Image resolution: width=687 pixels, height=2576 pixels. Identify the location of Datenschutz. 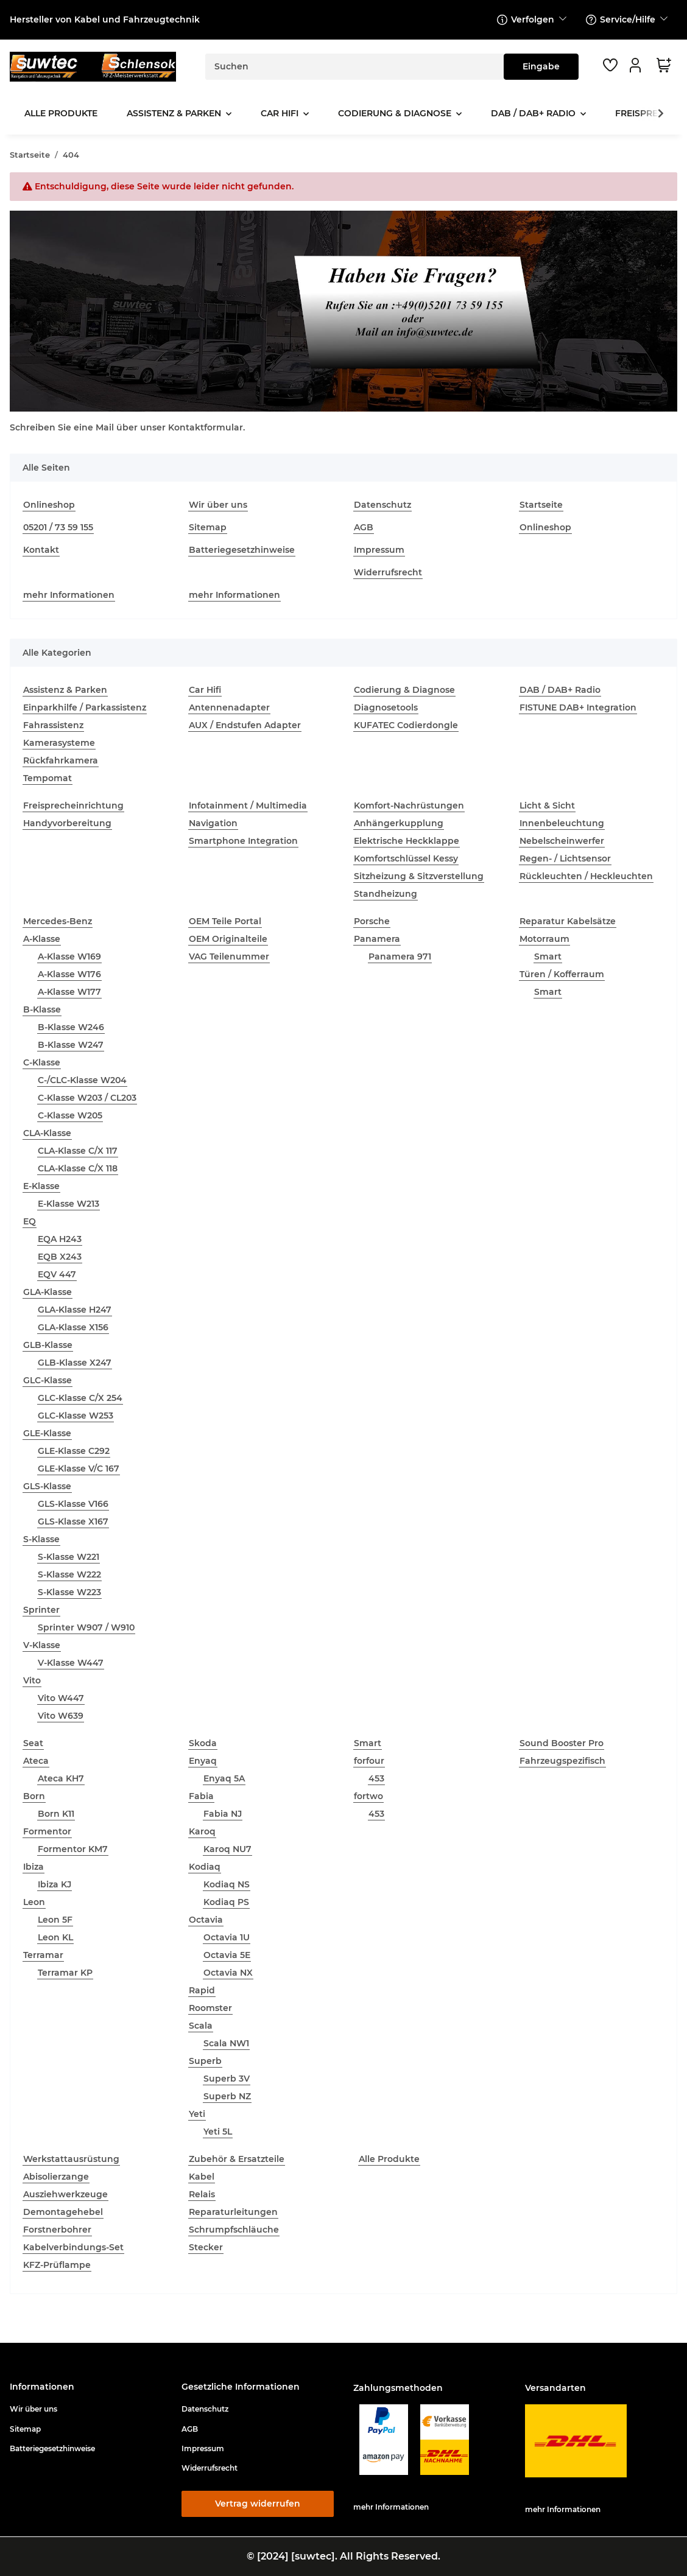
(382, 504).